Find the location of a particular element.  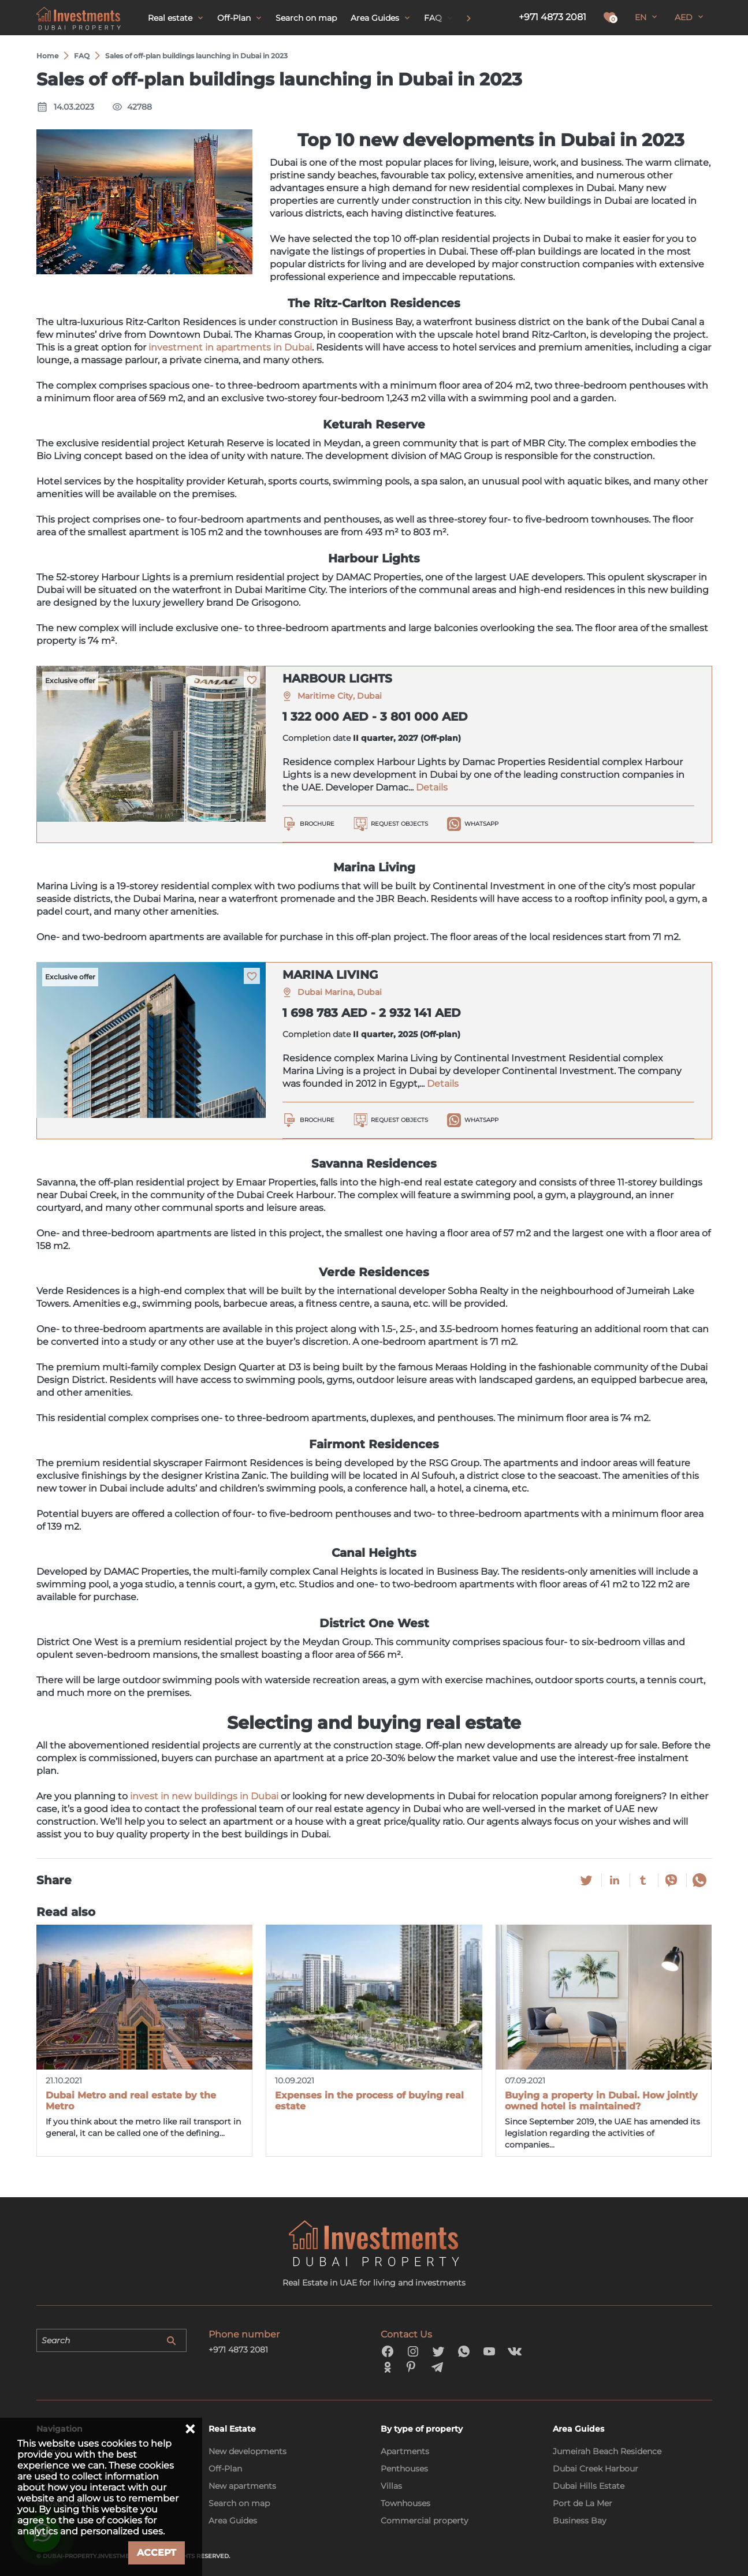

MARINA LIVING is located at coordinates (330, 975).